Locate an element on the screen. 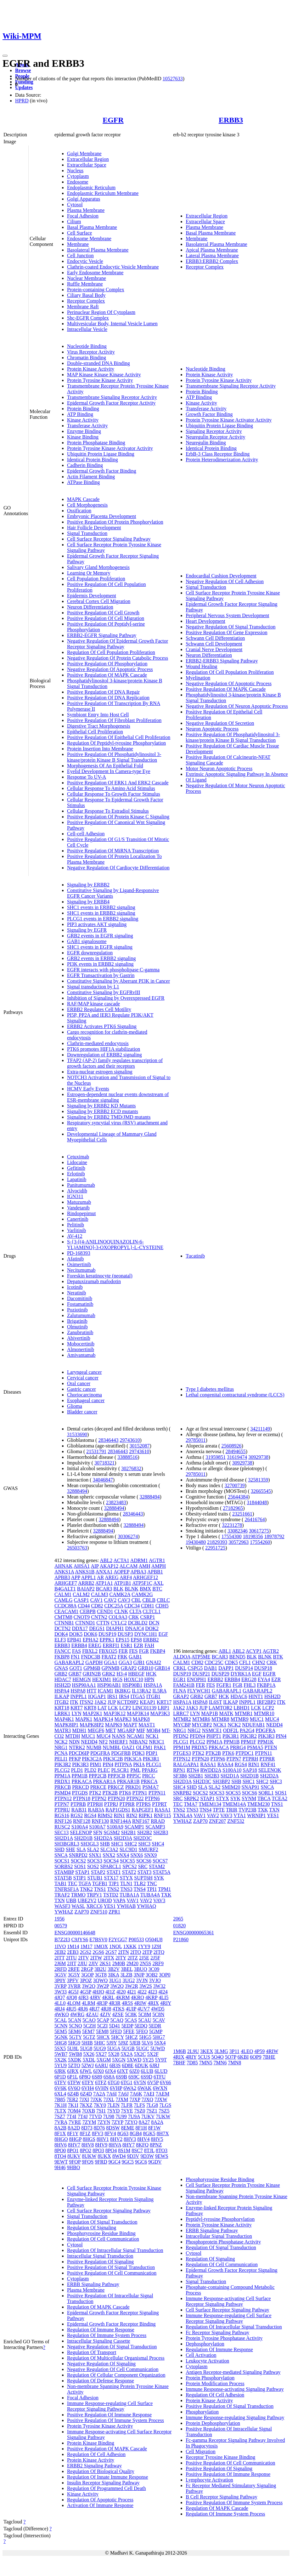 The width and height of the screenshot is (292, 2576). BTK is located at coordinates (278, 1656).